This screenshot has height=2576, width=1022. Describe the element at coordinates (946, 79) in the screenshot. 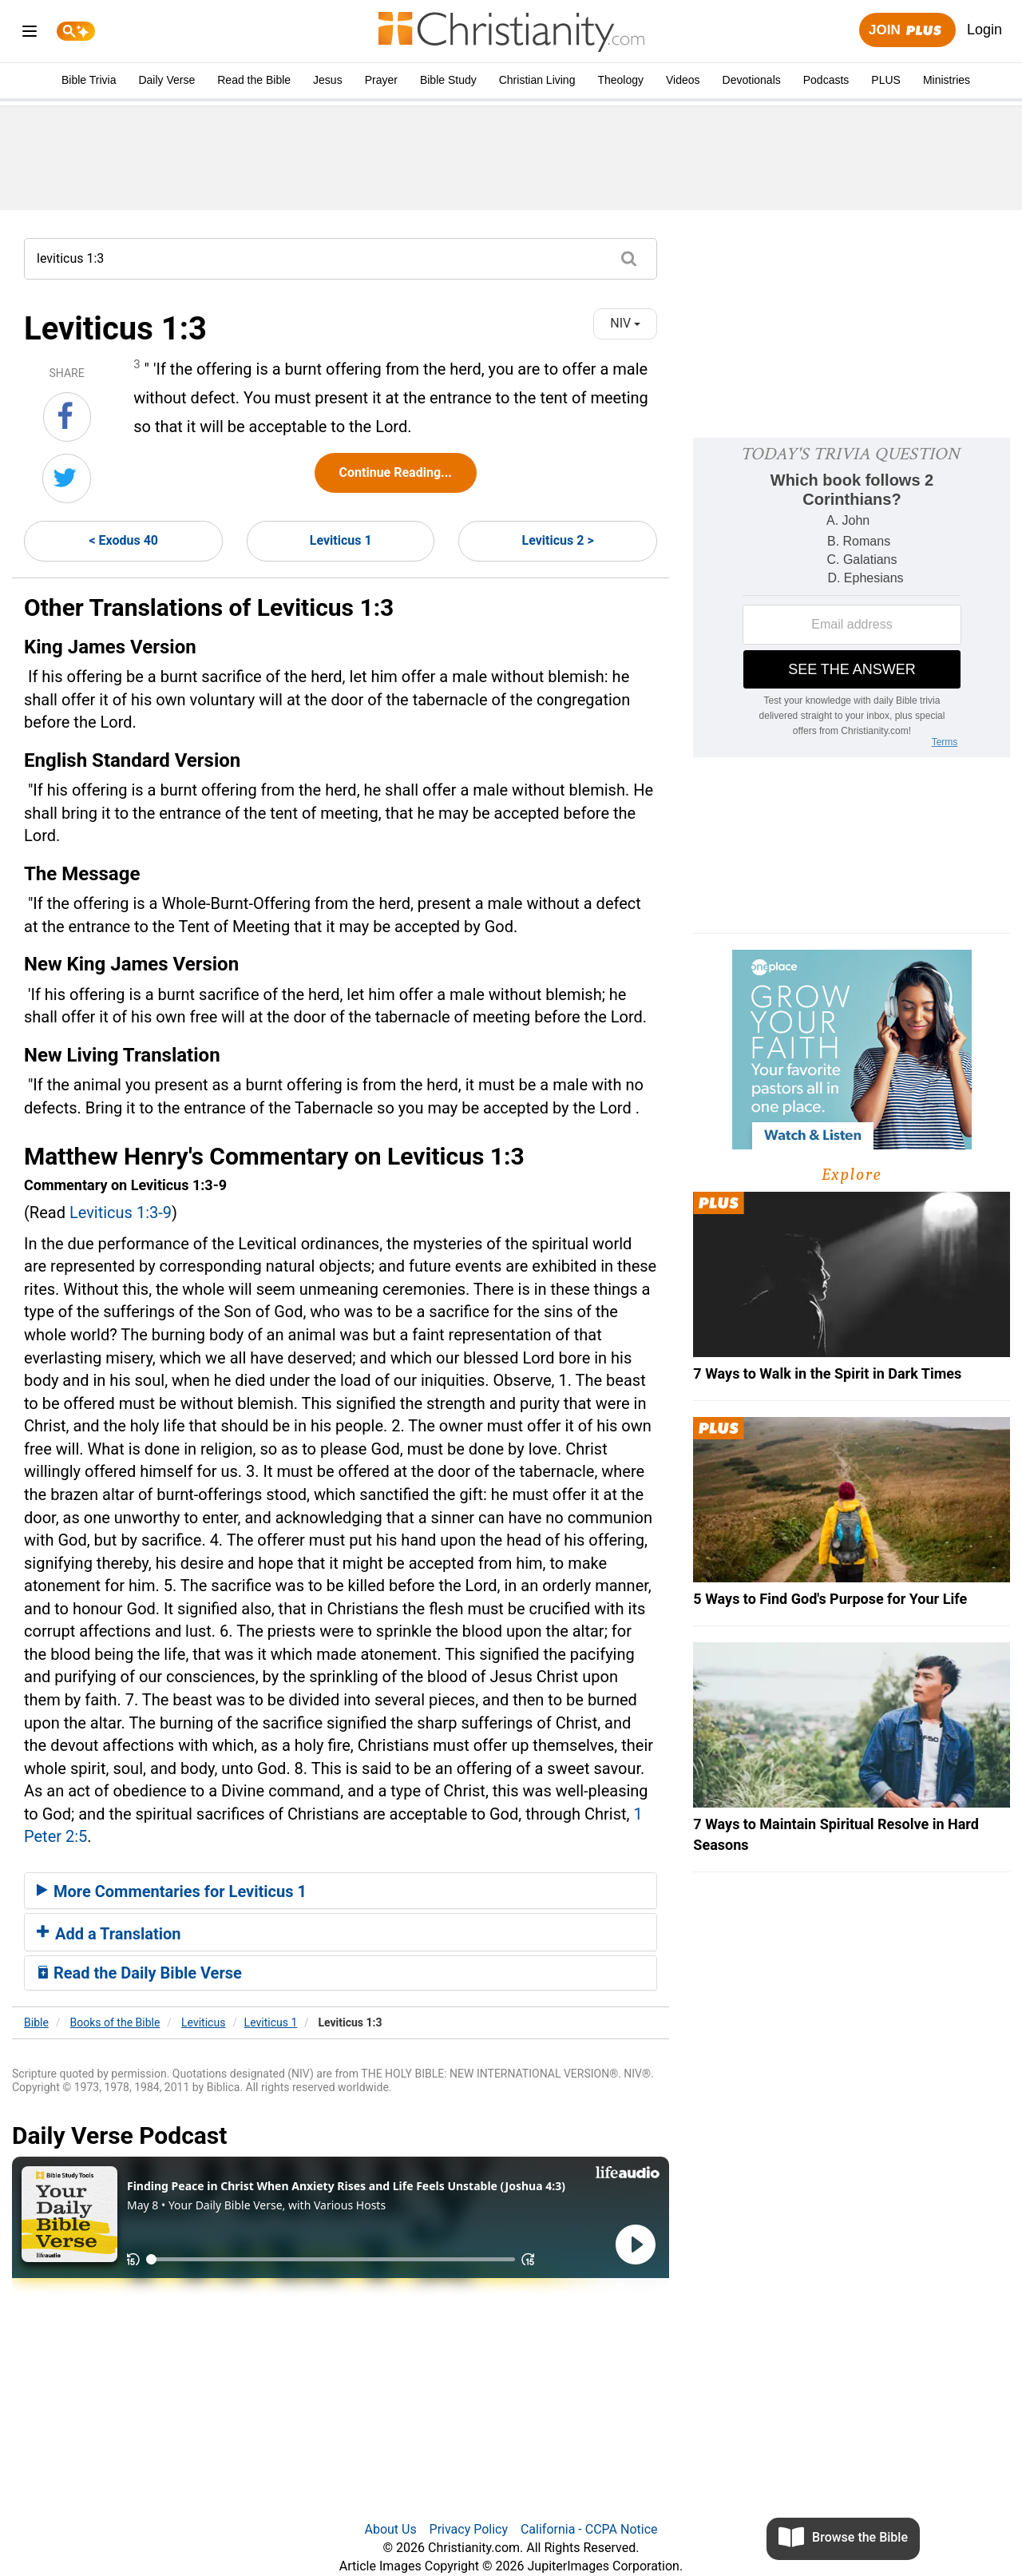

I see `Ministries` at that location.